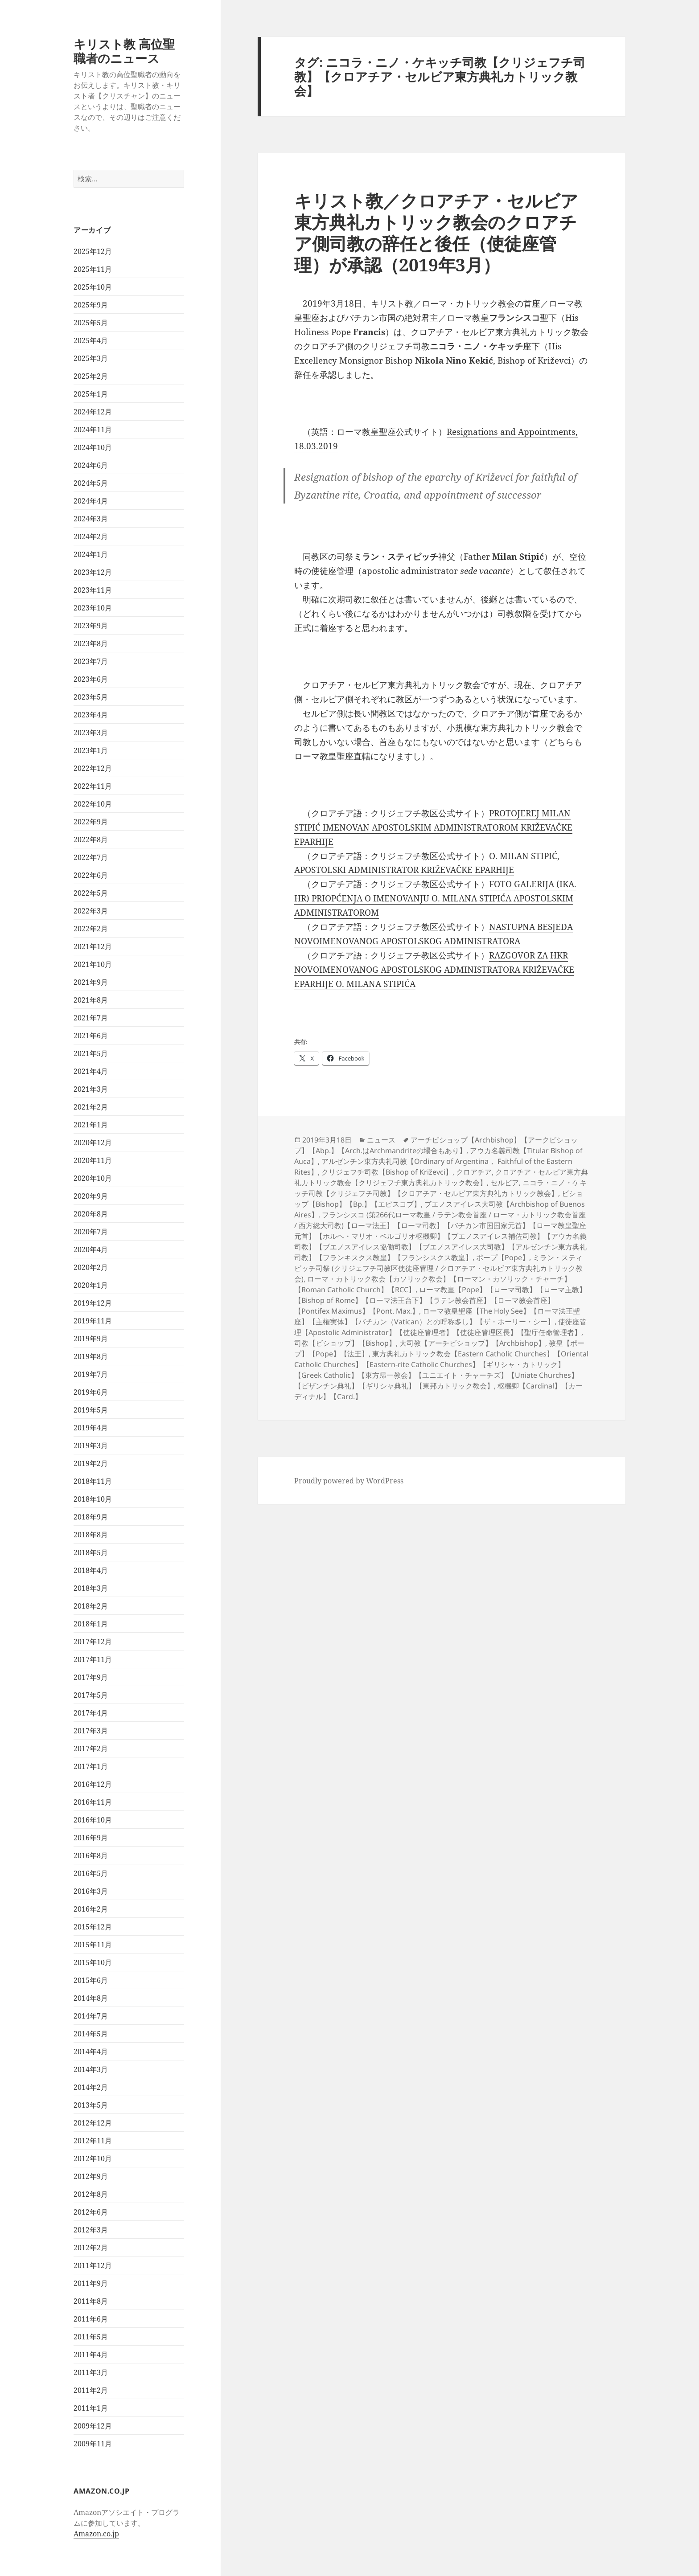 The width and height of the screenshot is (699, 2576). What do you see at coordinates (91, 501) in the screenshot?
I see `2024年4月` at bounding box center [91, 501].